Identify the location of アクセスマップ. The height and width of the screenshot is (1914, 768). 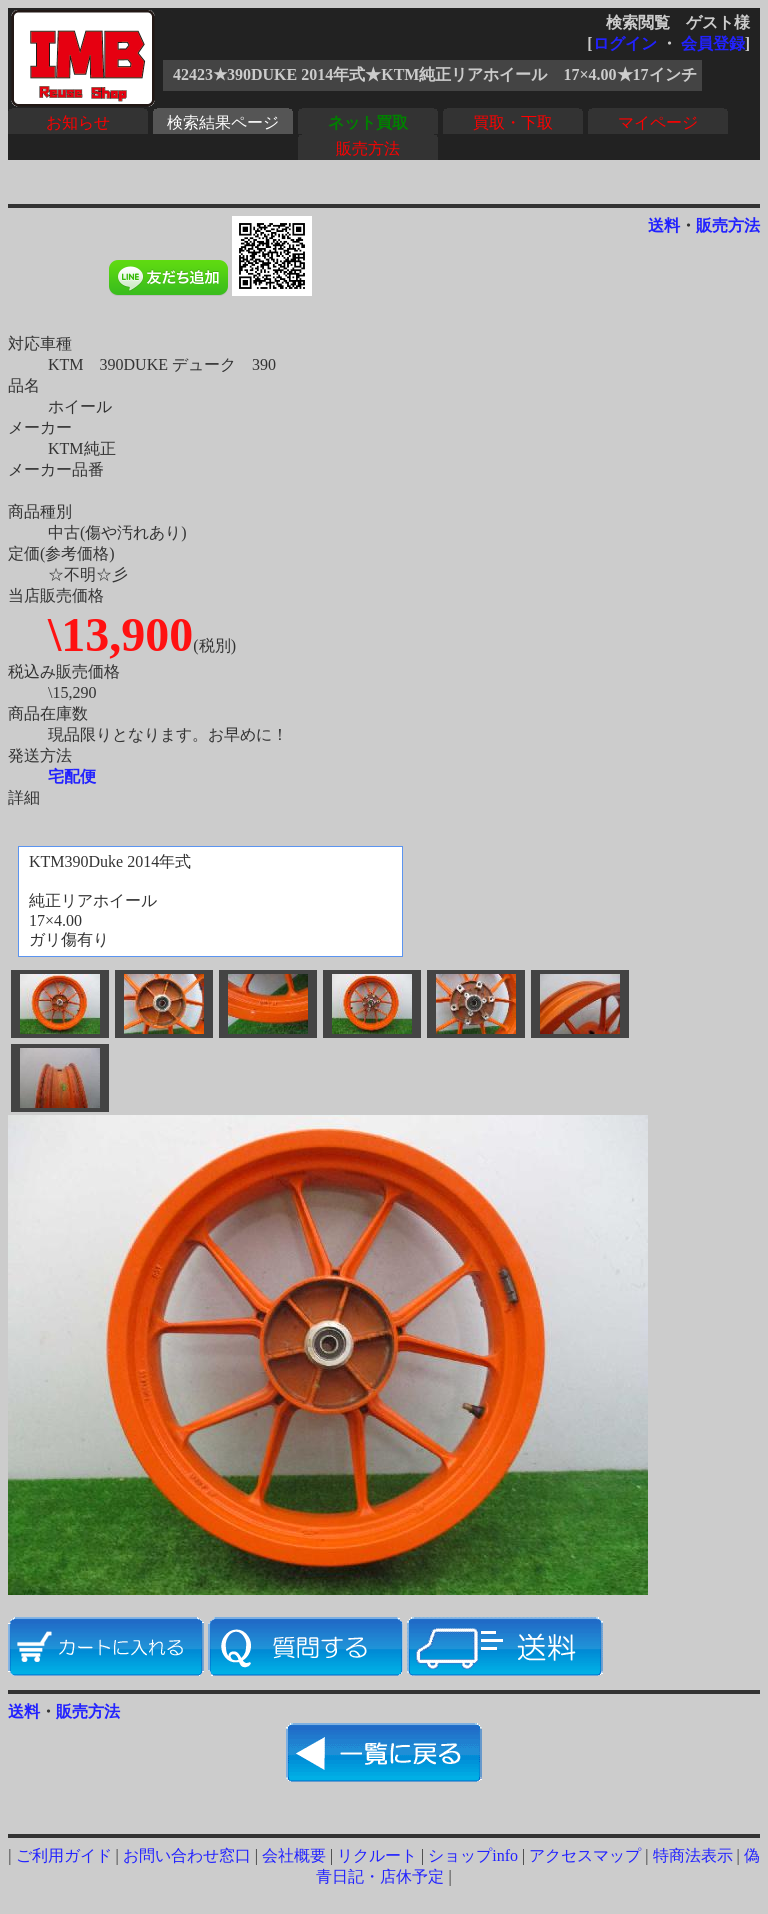
(585, 1855).